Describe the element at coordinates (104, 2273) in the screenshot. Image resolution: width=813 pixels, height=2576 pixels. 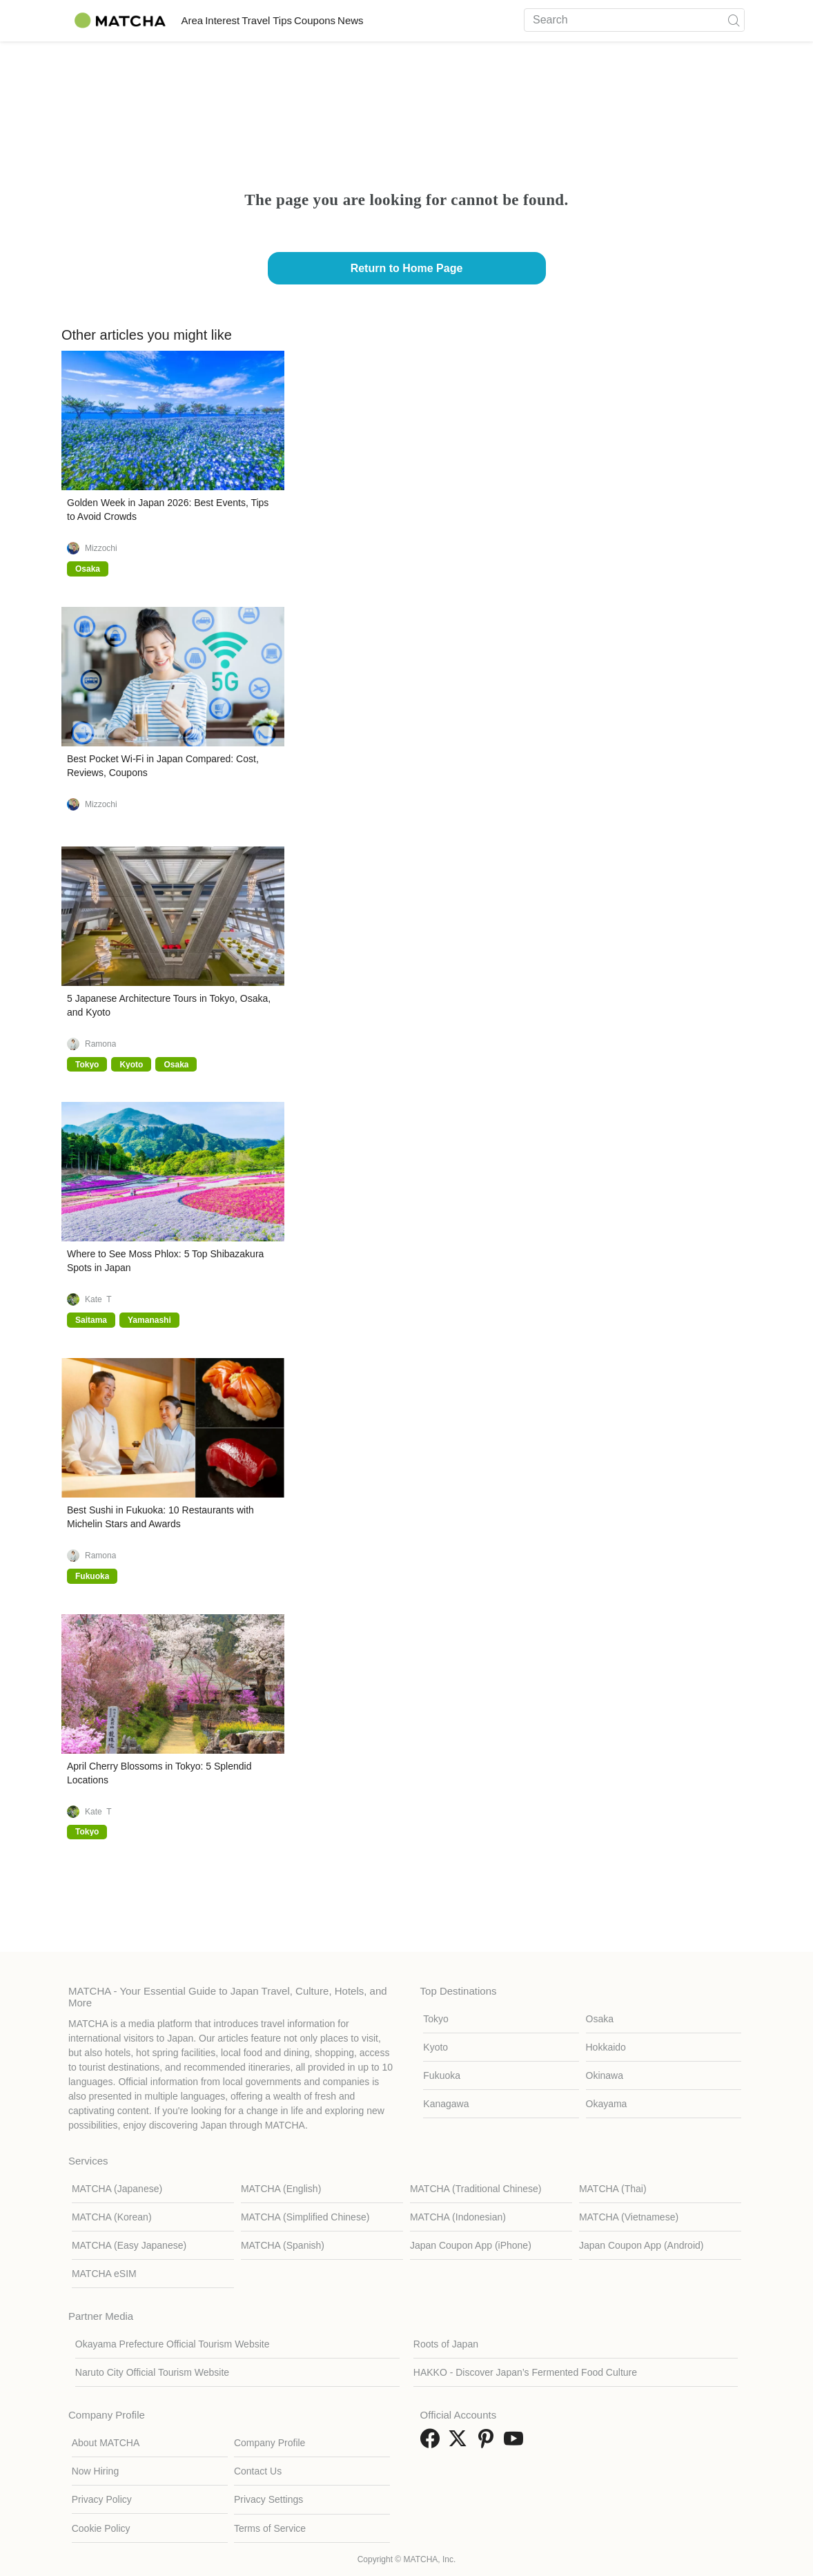
I see `MATCHA eSIM` at that location.